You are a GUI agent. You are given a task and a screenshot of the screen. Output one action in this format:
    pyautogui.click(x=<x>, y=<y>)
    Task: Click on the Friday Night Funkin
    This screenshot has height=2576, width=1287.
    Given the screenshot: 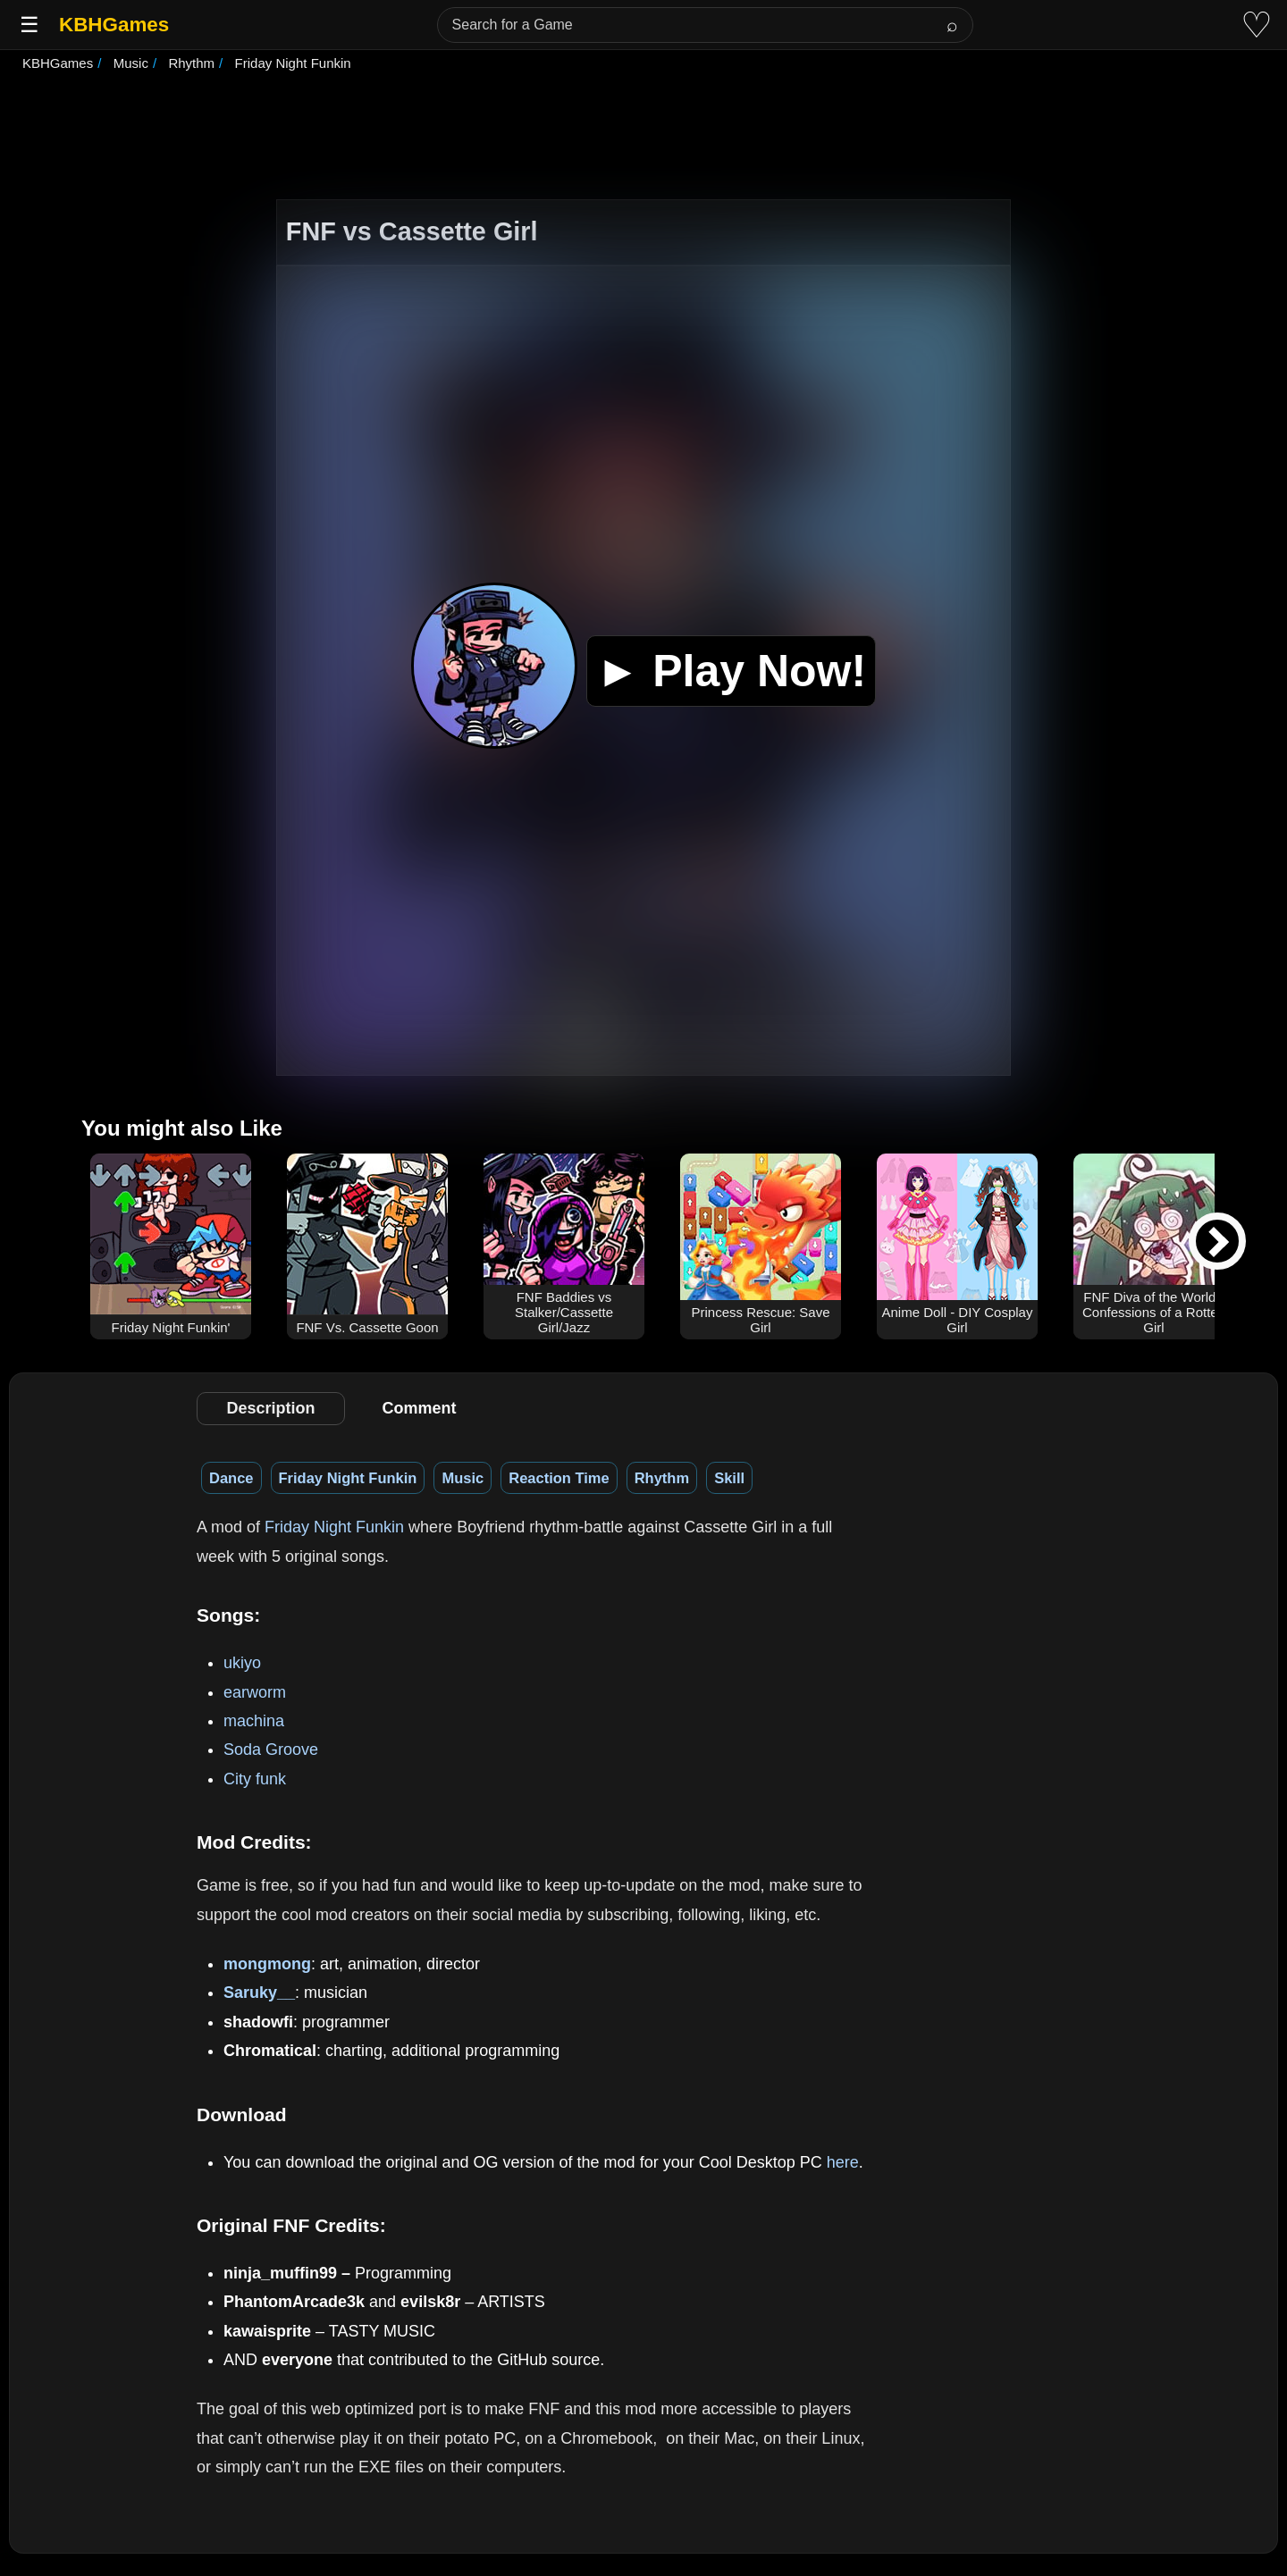 What is the action you would take?
    pyautogui.click(x=348, y=1478)
    